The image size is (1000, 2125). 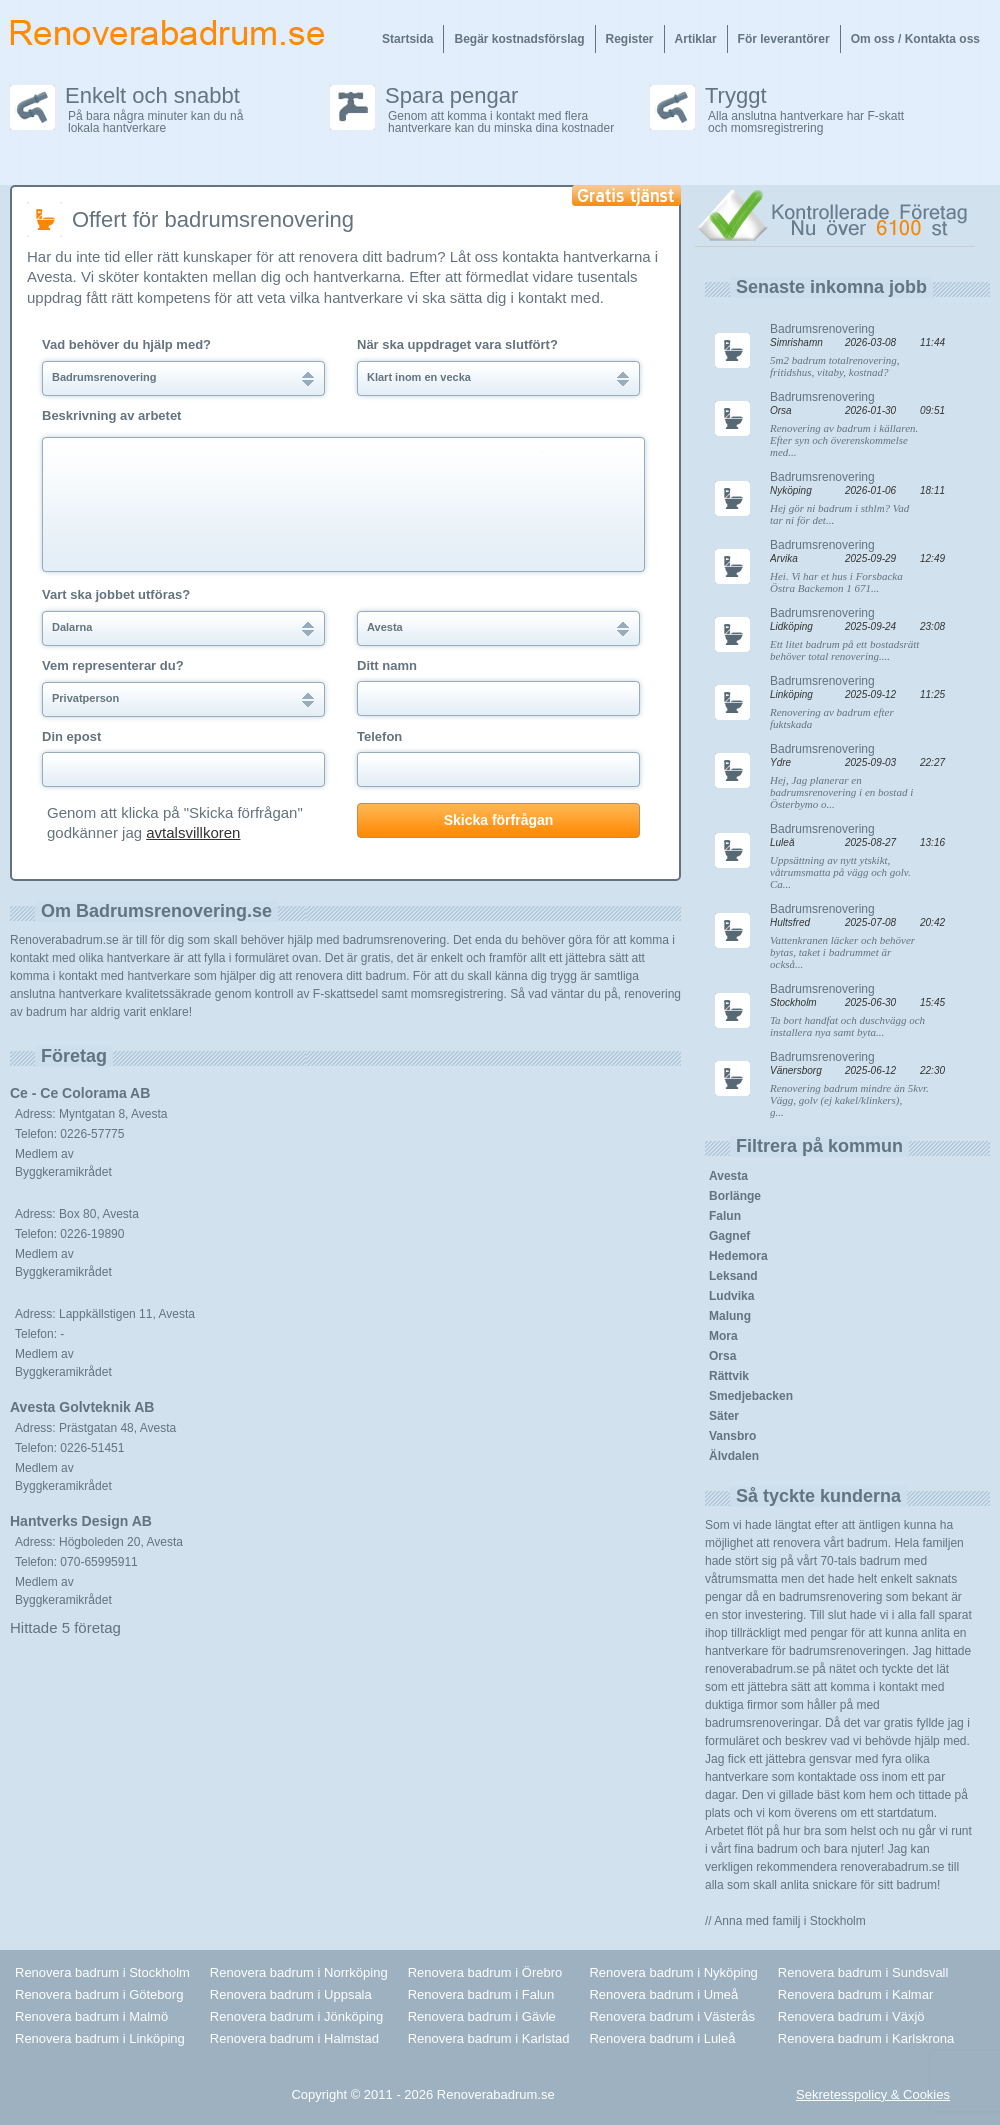 I want to click on Vansbro, so click(x=732, y=1436).